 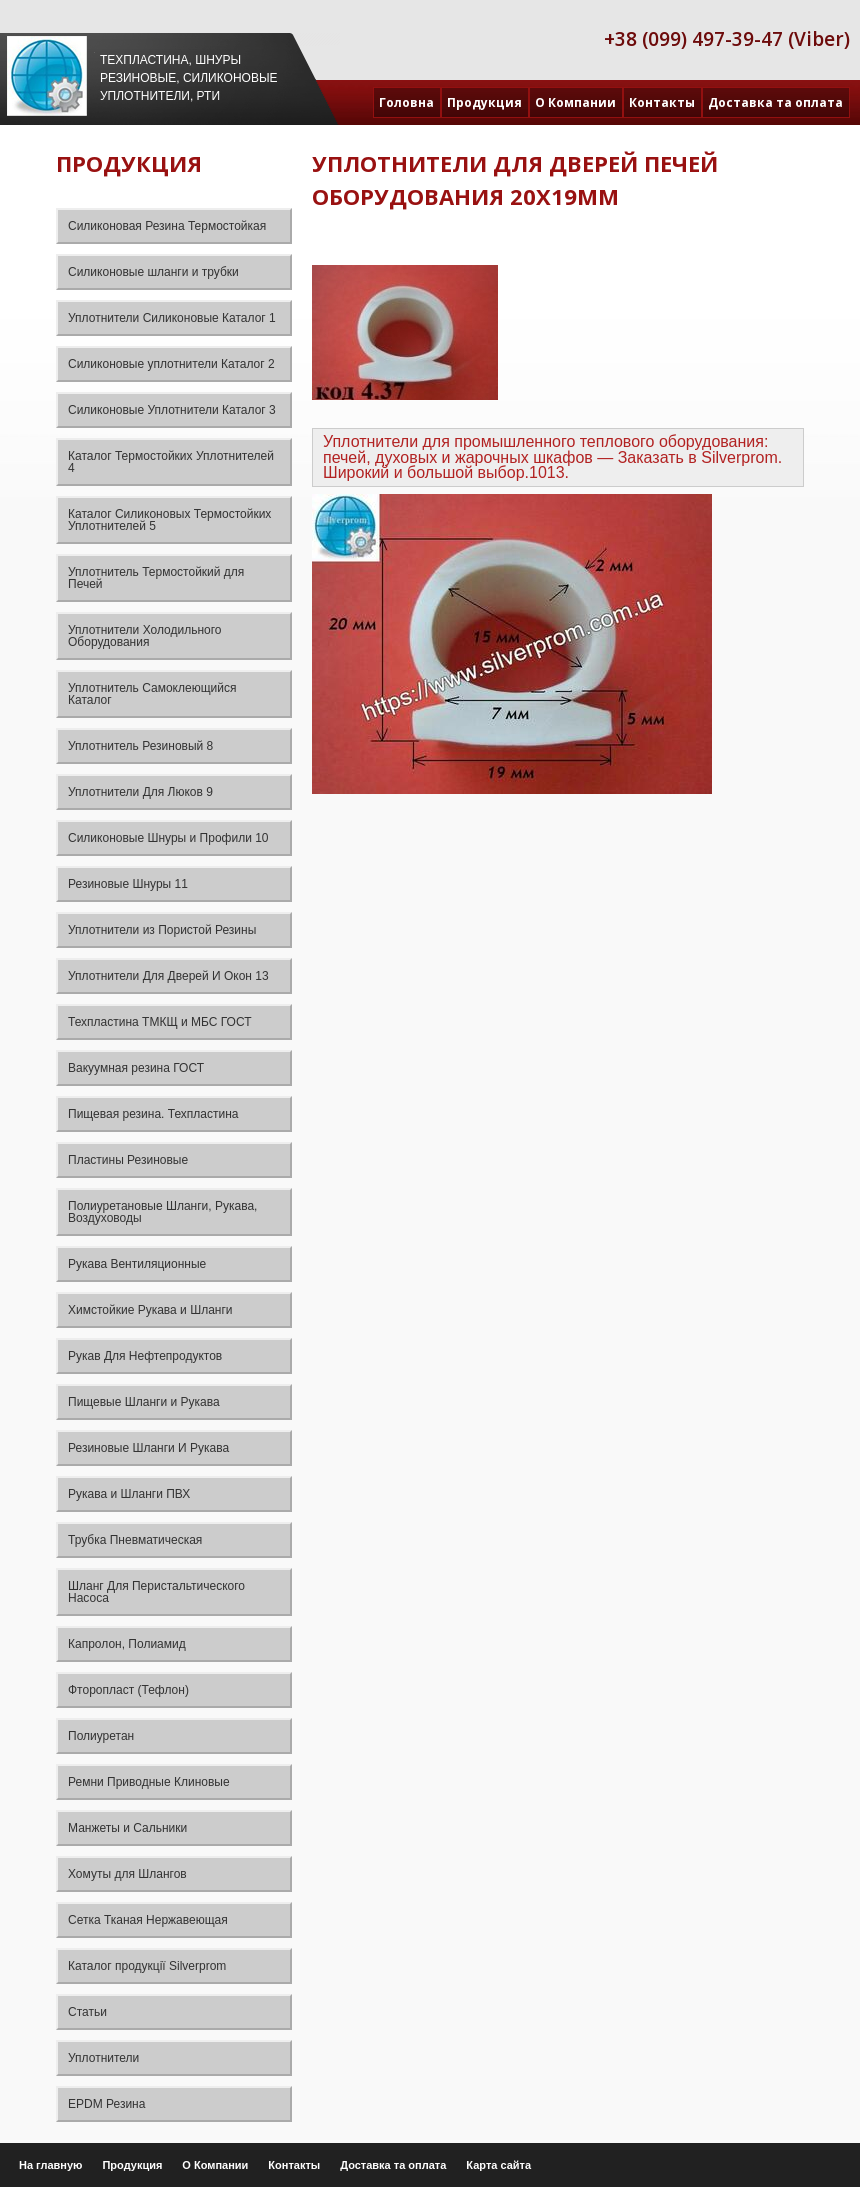 I want to click on Силиконовая Резина Термостойкая, so click(x=167, y=226).